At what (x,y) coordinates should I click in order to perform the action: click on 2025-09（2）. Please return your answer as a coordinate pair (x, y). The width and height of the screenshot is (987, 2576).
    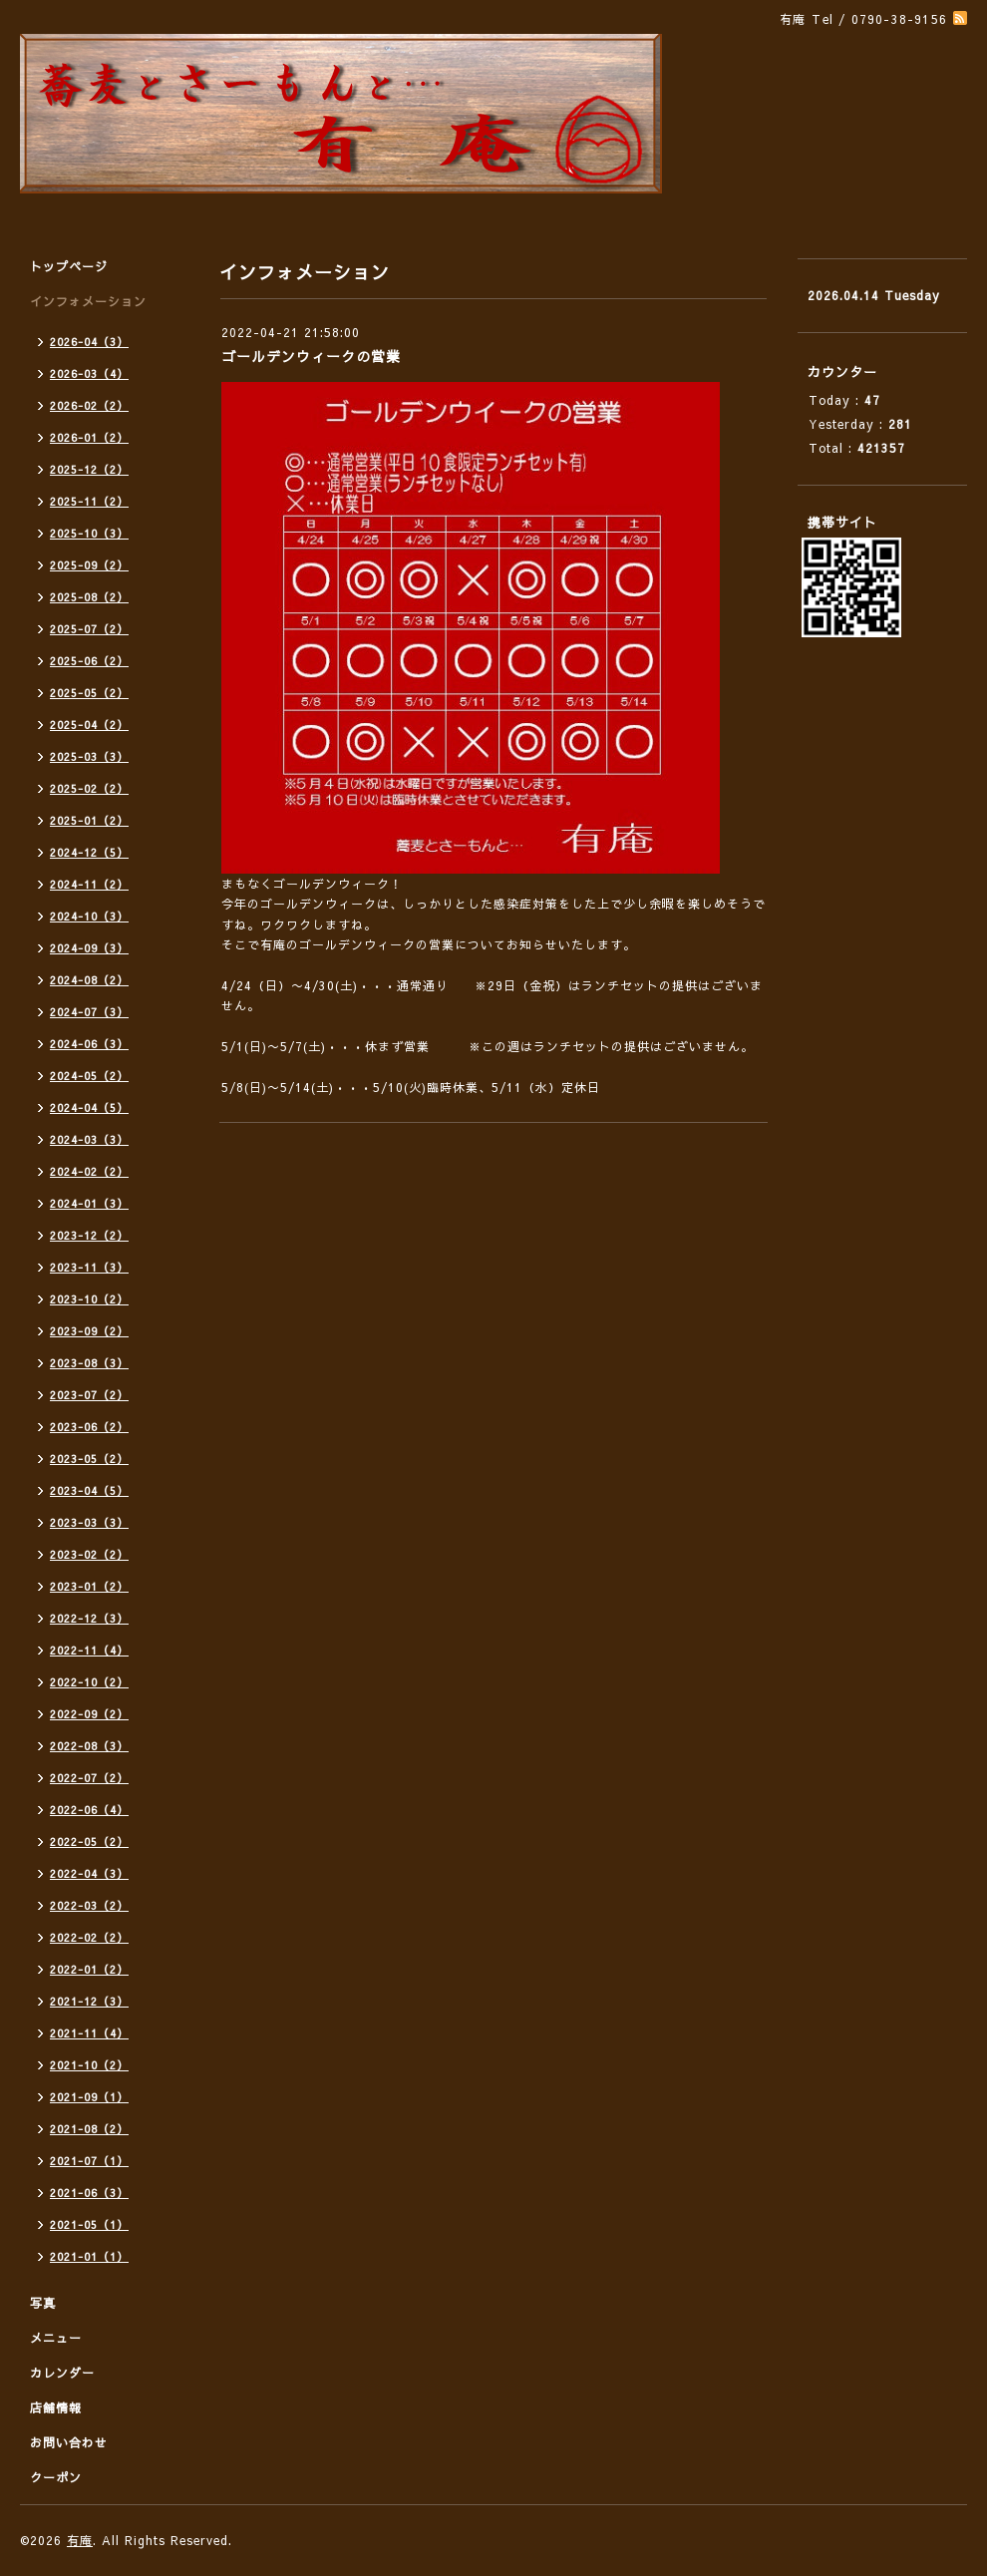
    Looking at the image, I should click on (89, 564).